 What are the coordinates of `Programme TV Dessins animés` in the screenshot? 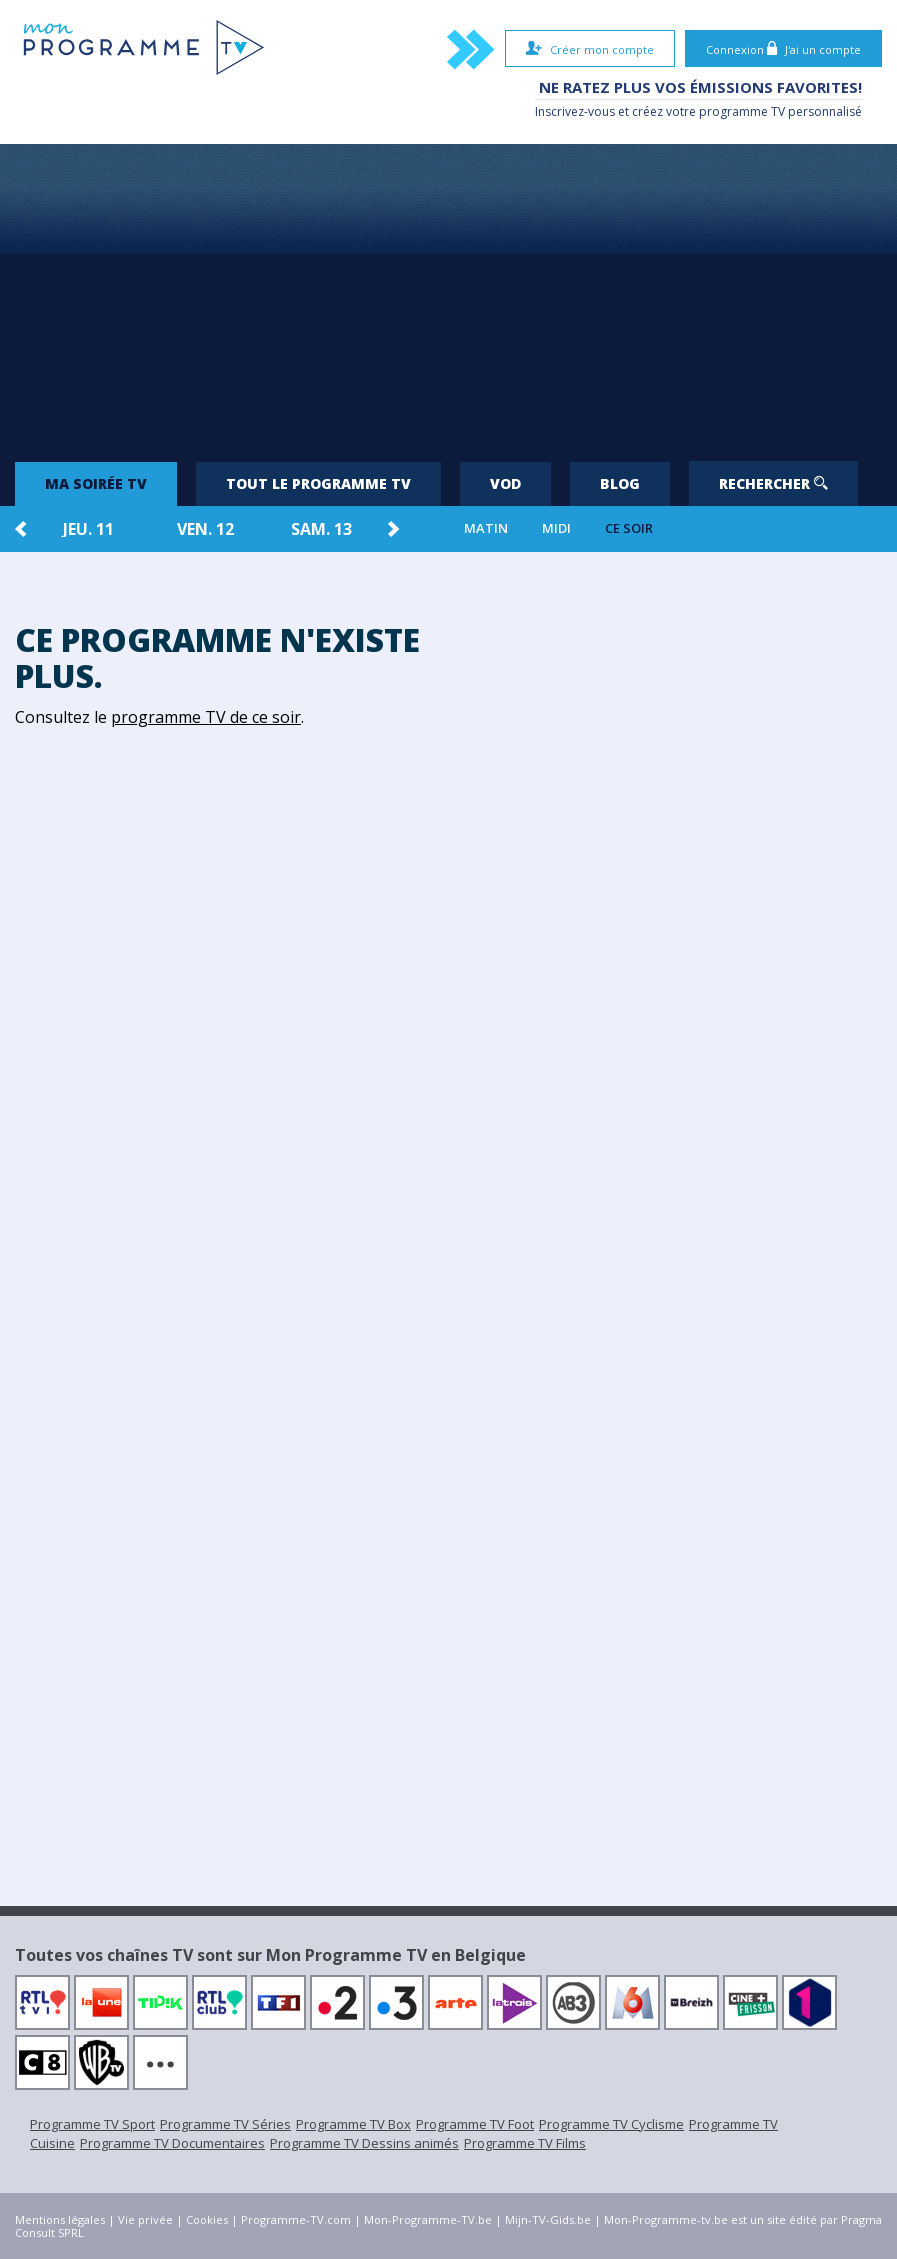 It's located at (364, 2143).